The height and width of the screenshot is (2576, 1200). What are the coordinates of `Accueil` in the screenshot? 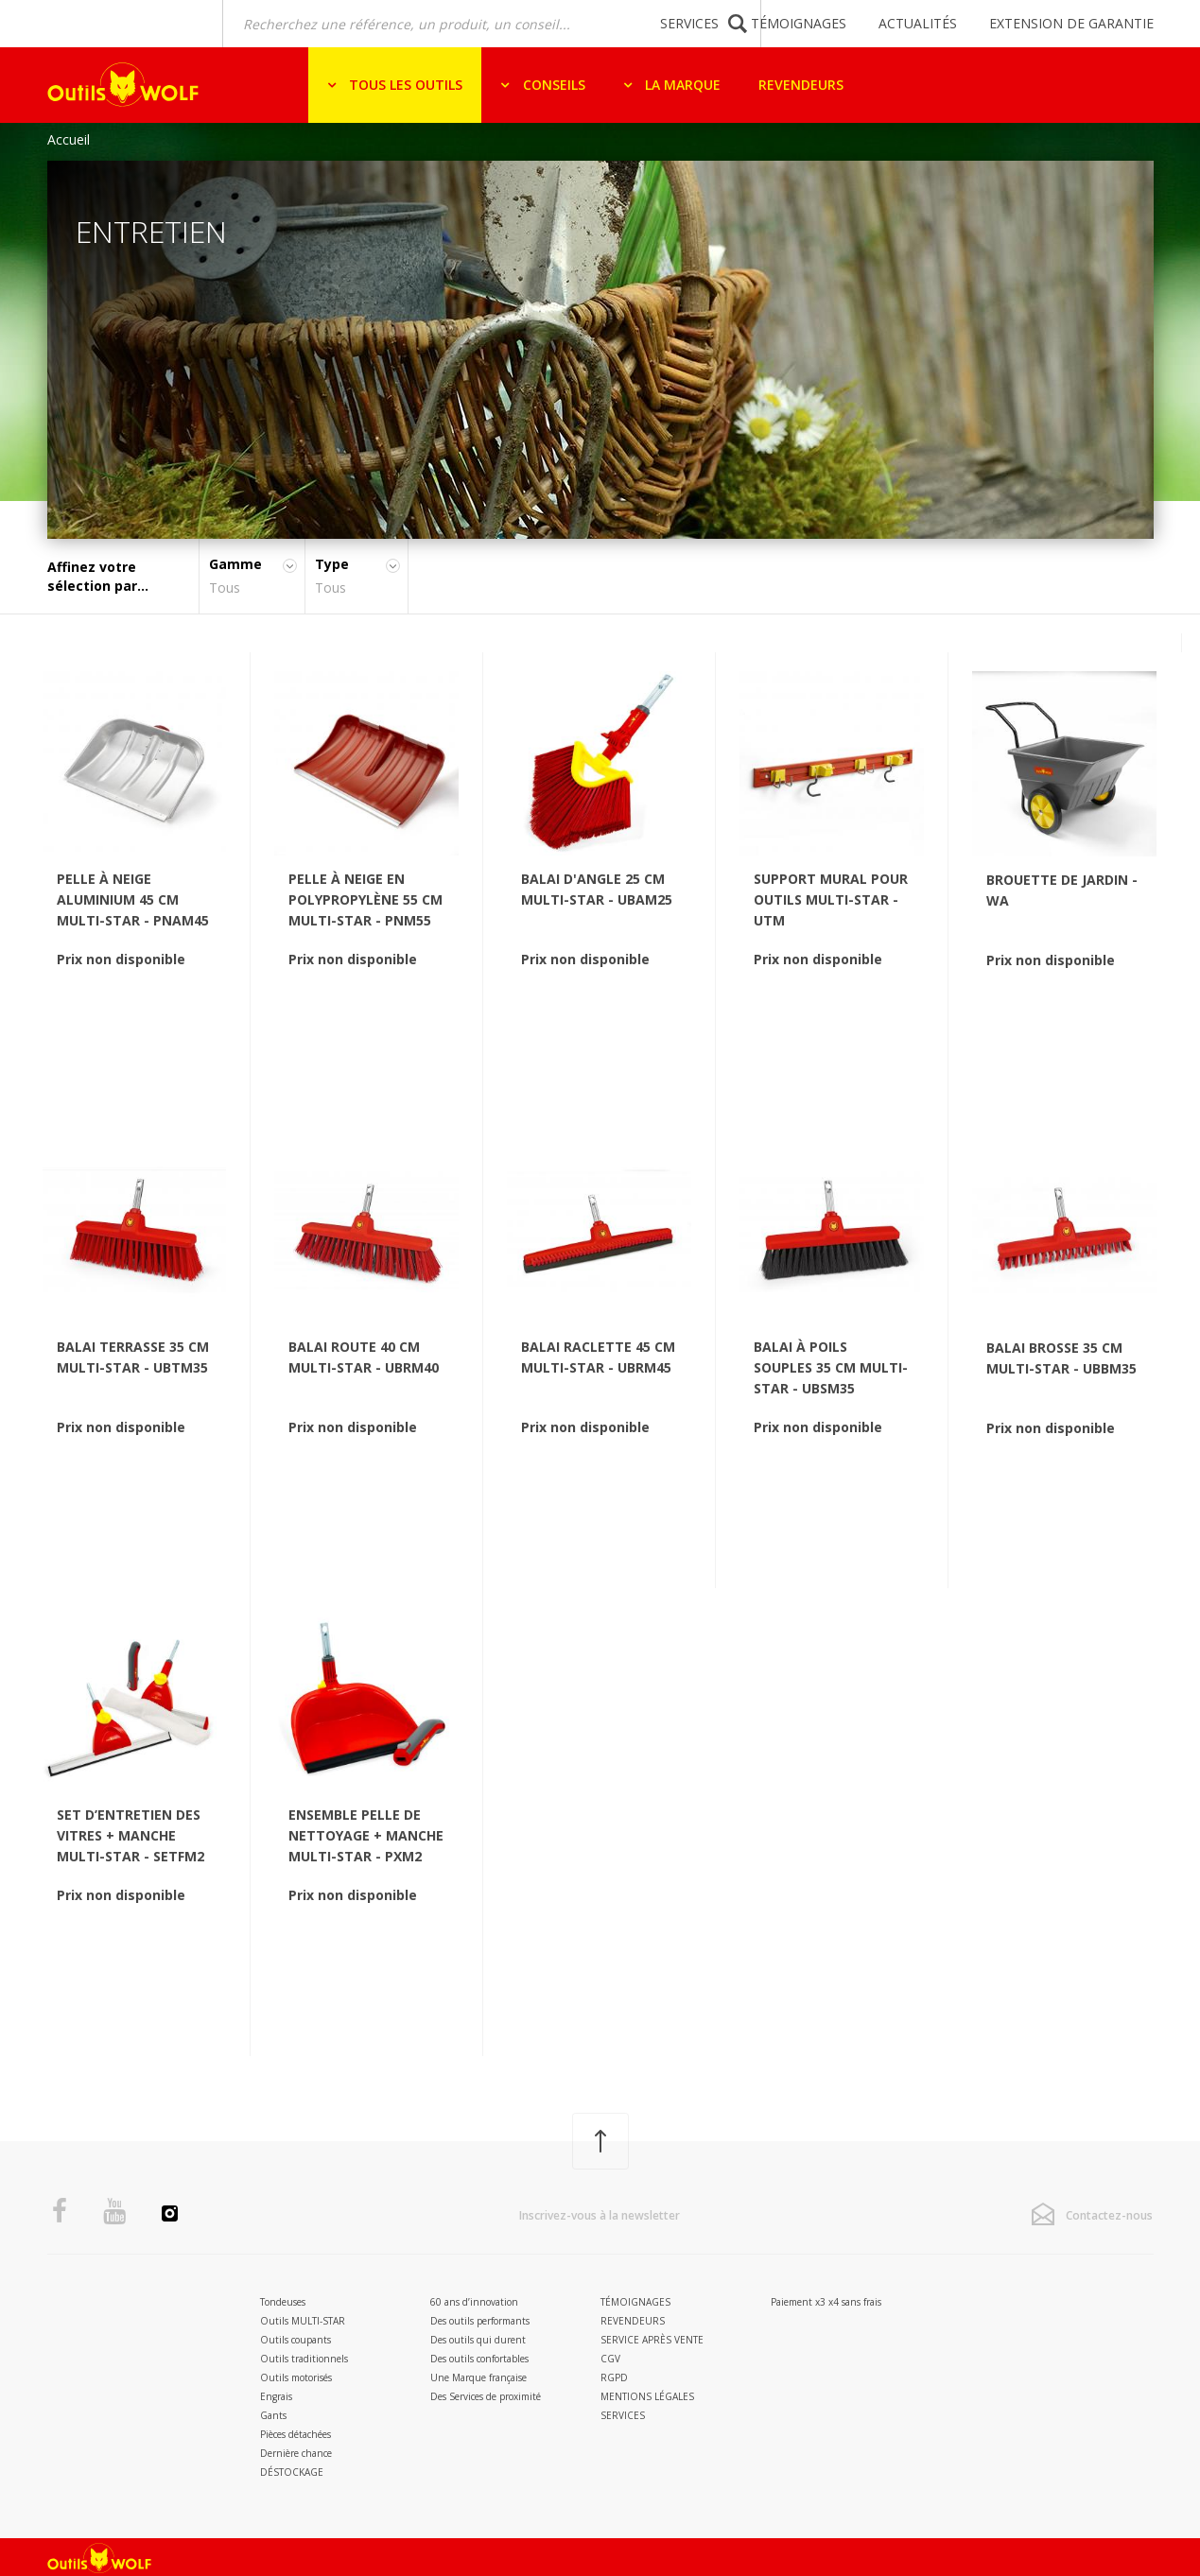 It's located at (68, 139).